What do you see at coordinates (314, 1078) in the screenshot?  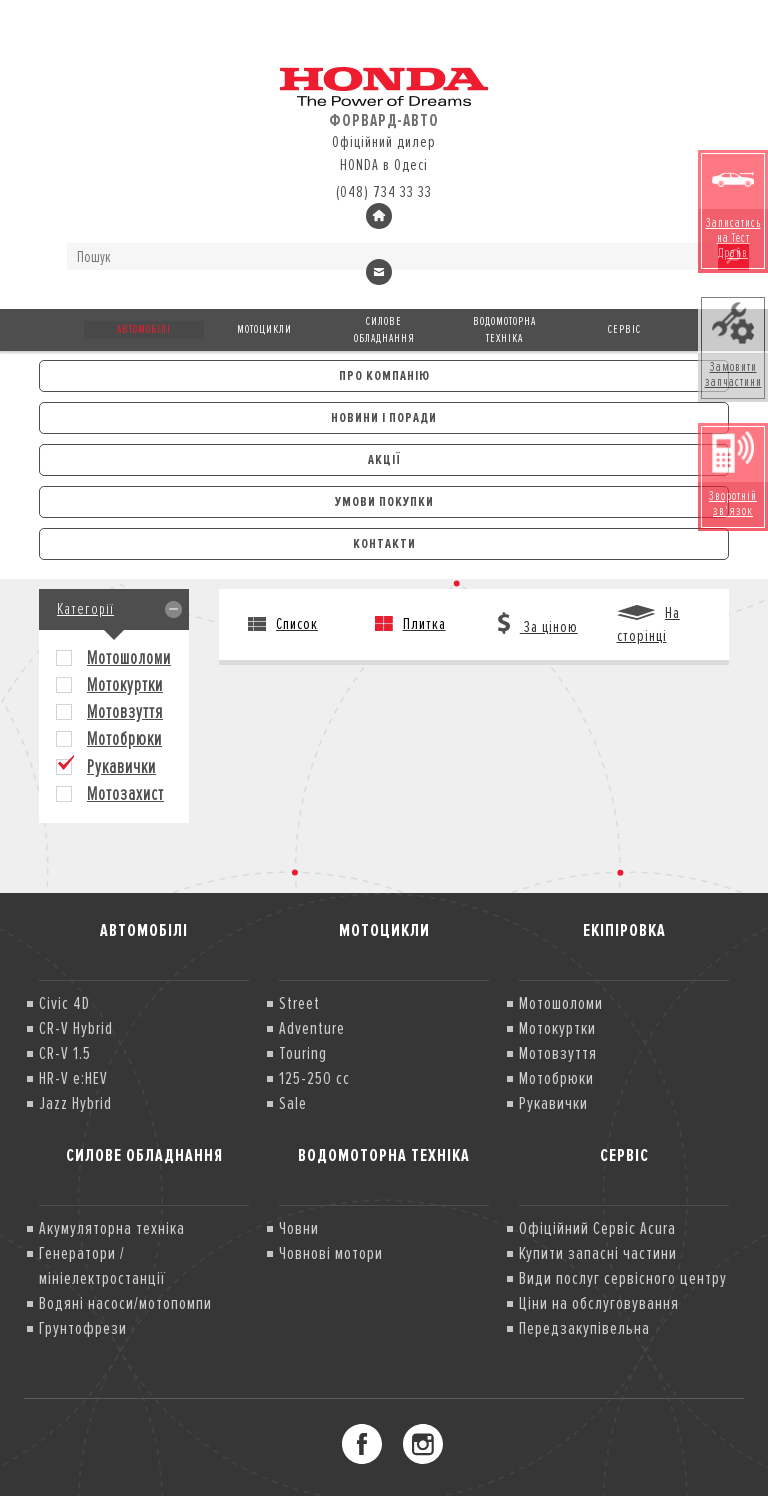 I see `125-250 cc` at bounding box center [314, 1078].